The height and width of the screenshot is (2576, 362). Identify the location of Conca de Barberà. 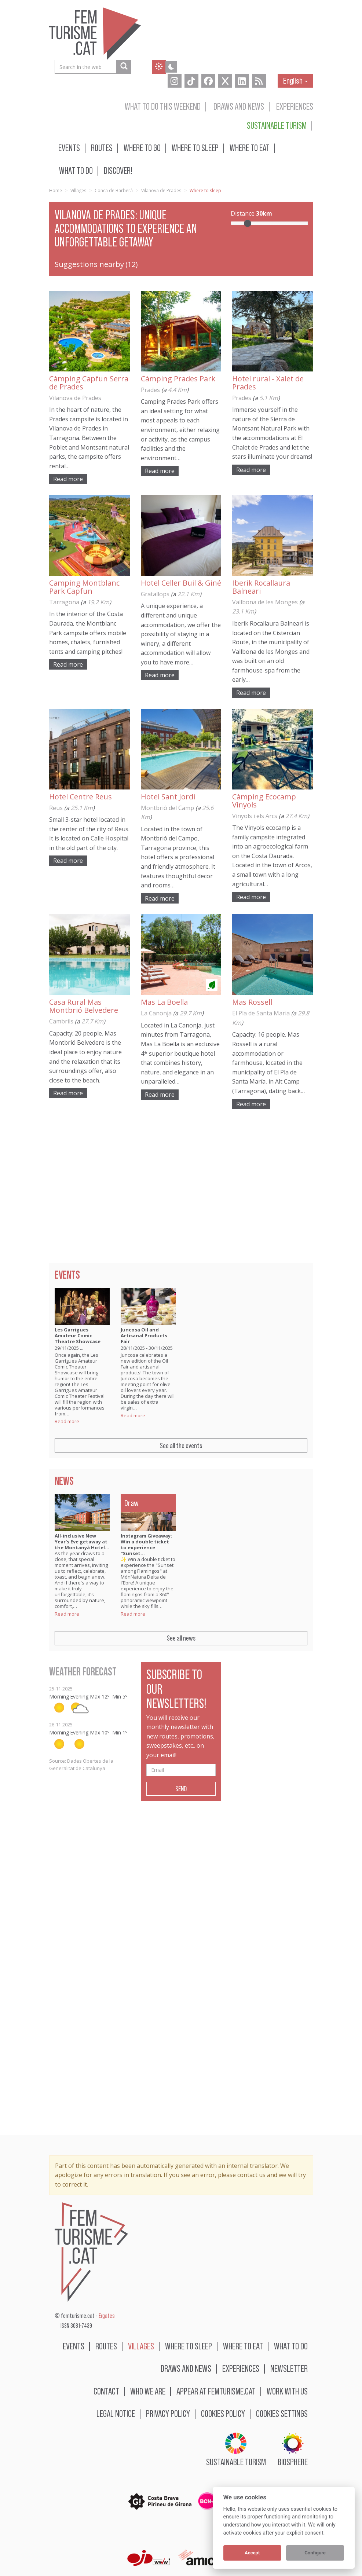
(114, 190).